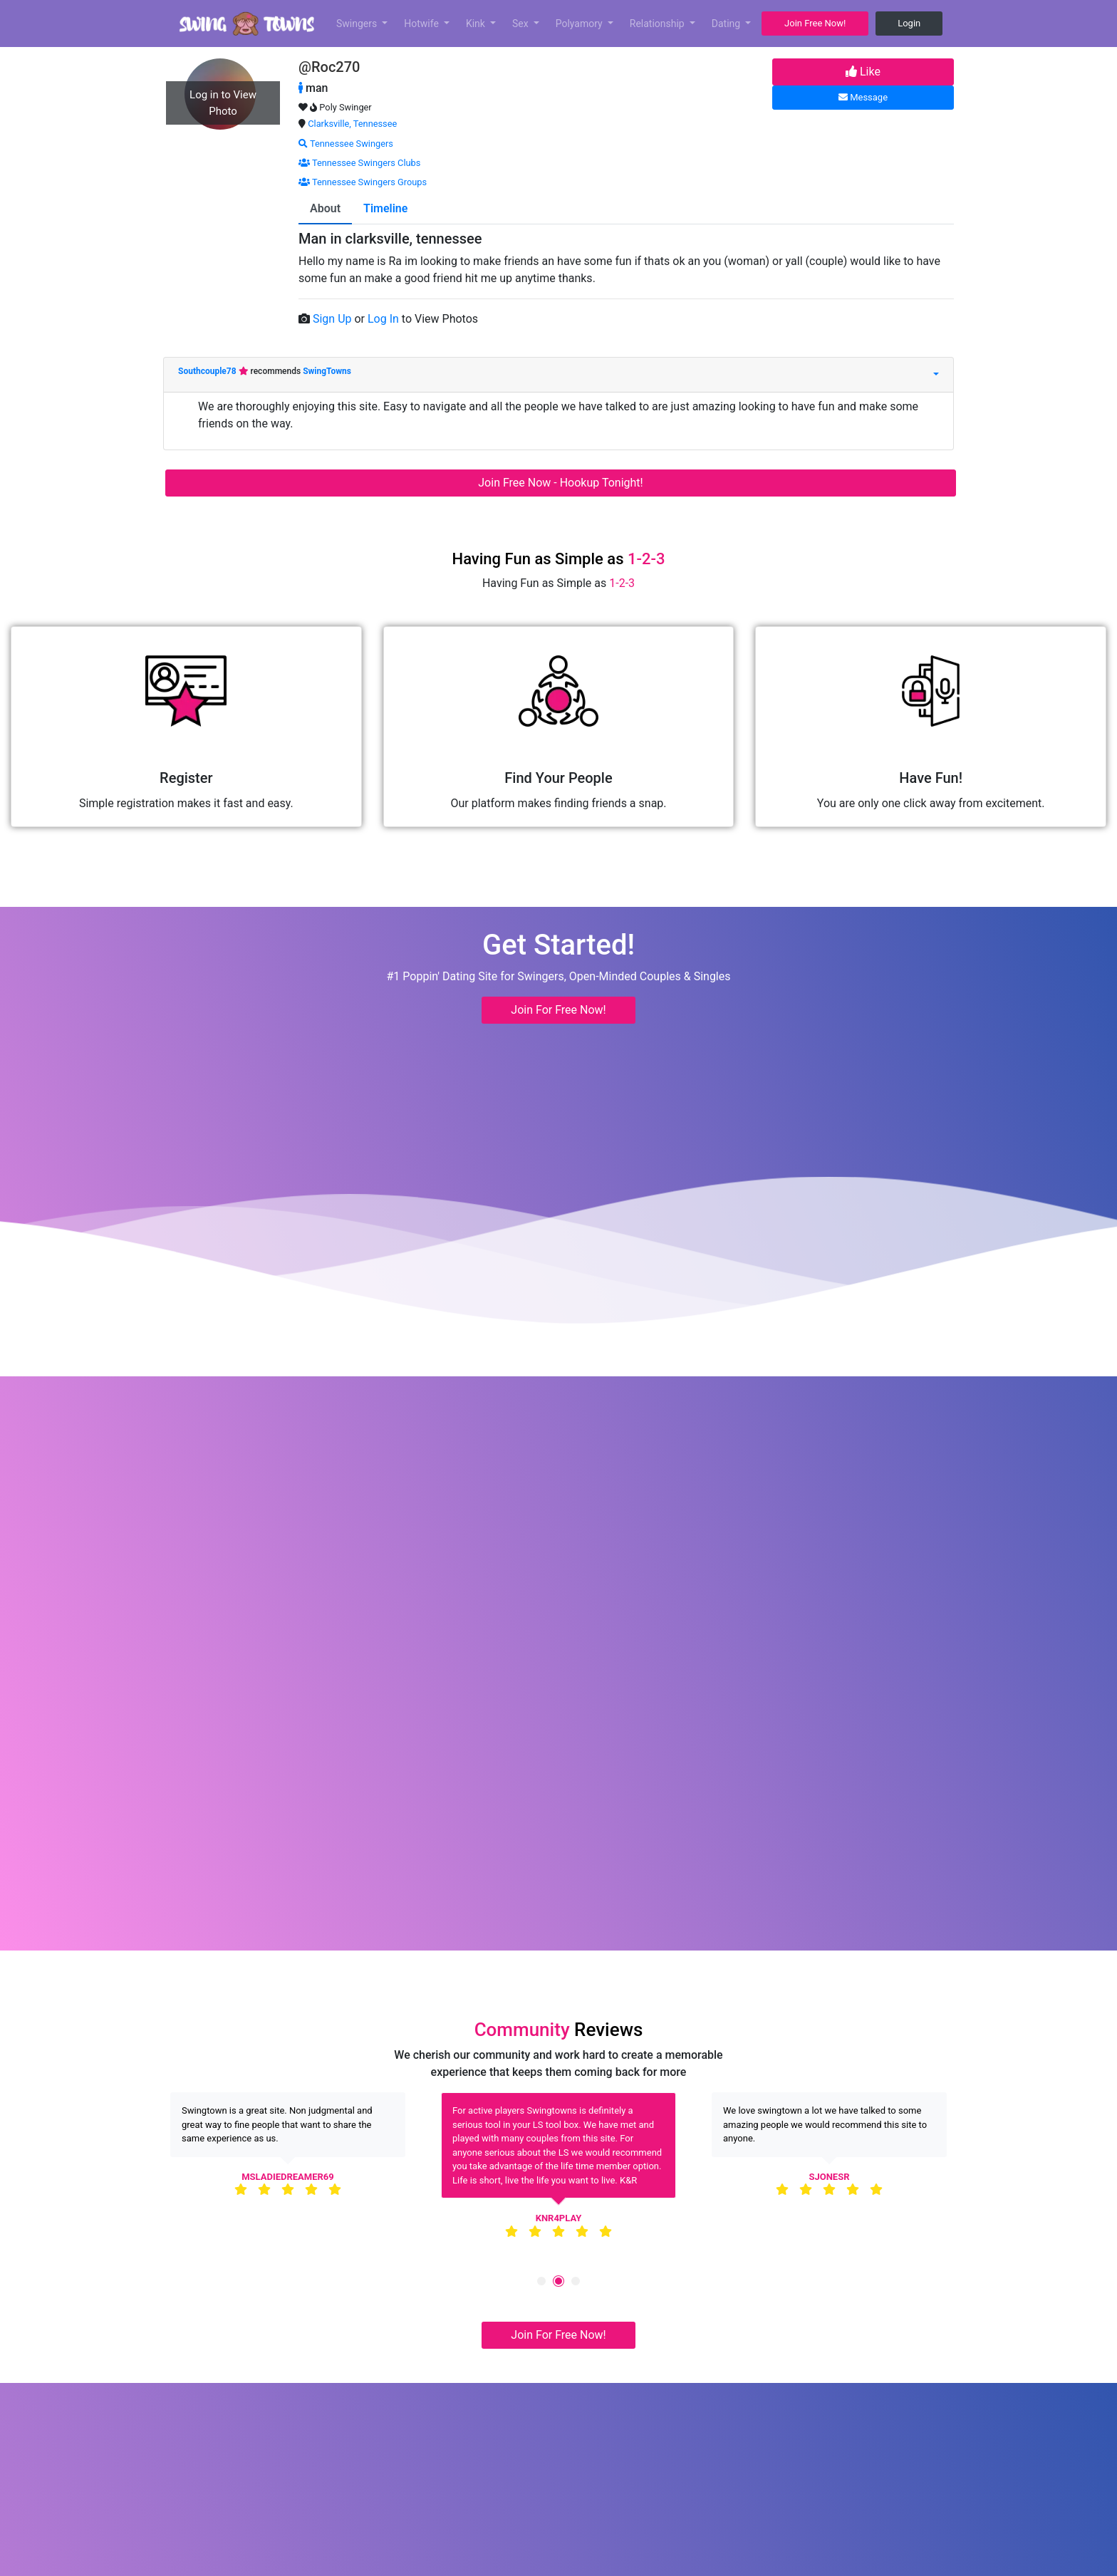 Image resolution: width=1117 pixels, height=2576 pixels. What do you see at coordinates (325, 208) in the screenshot?
I see `About [tab]` at bounding box center [325, 208].